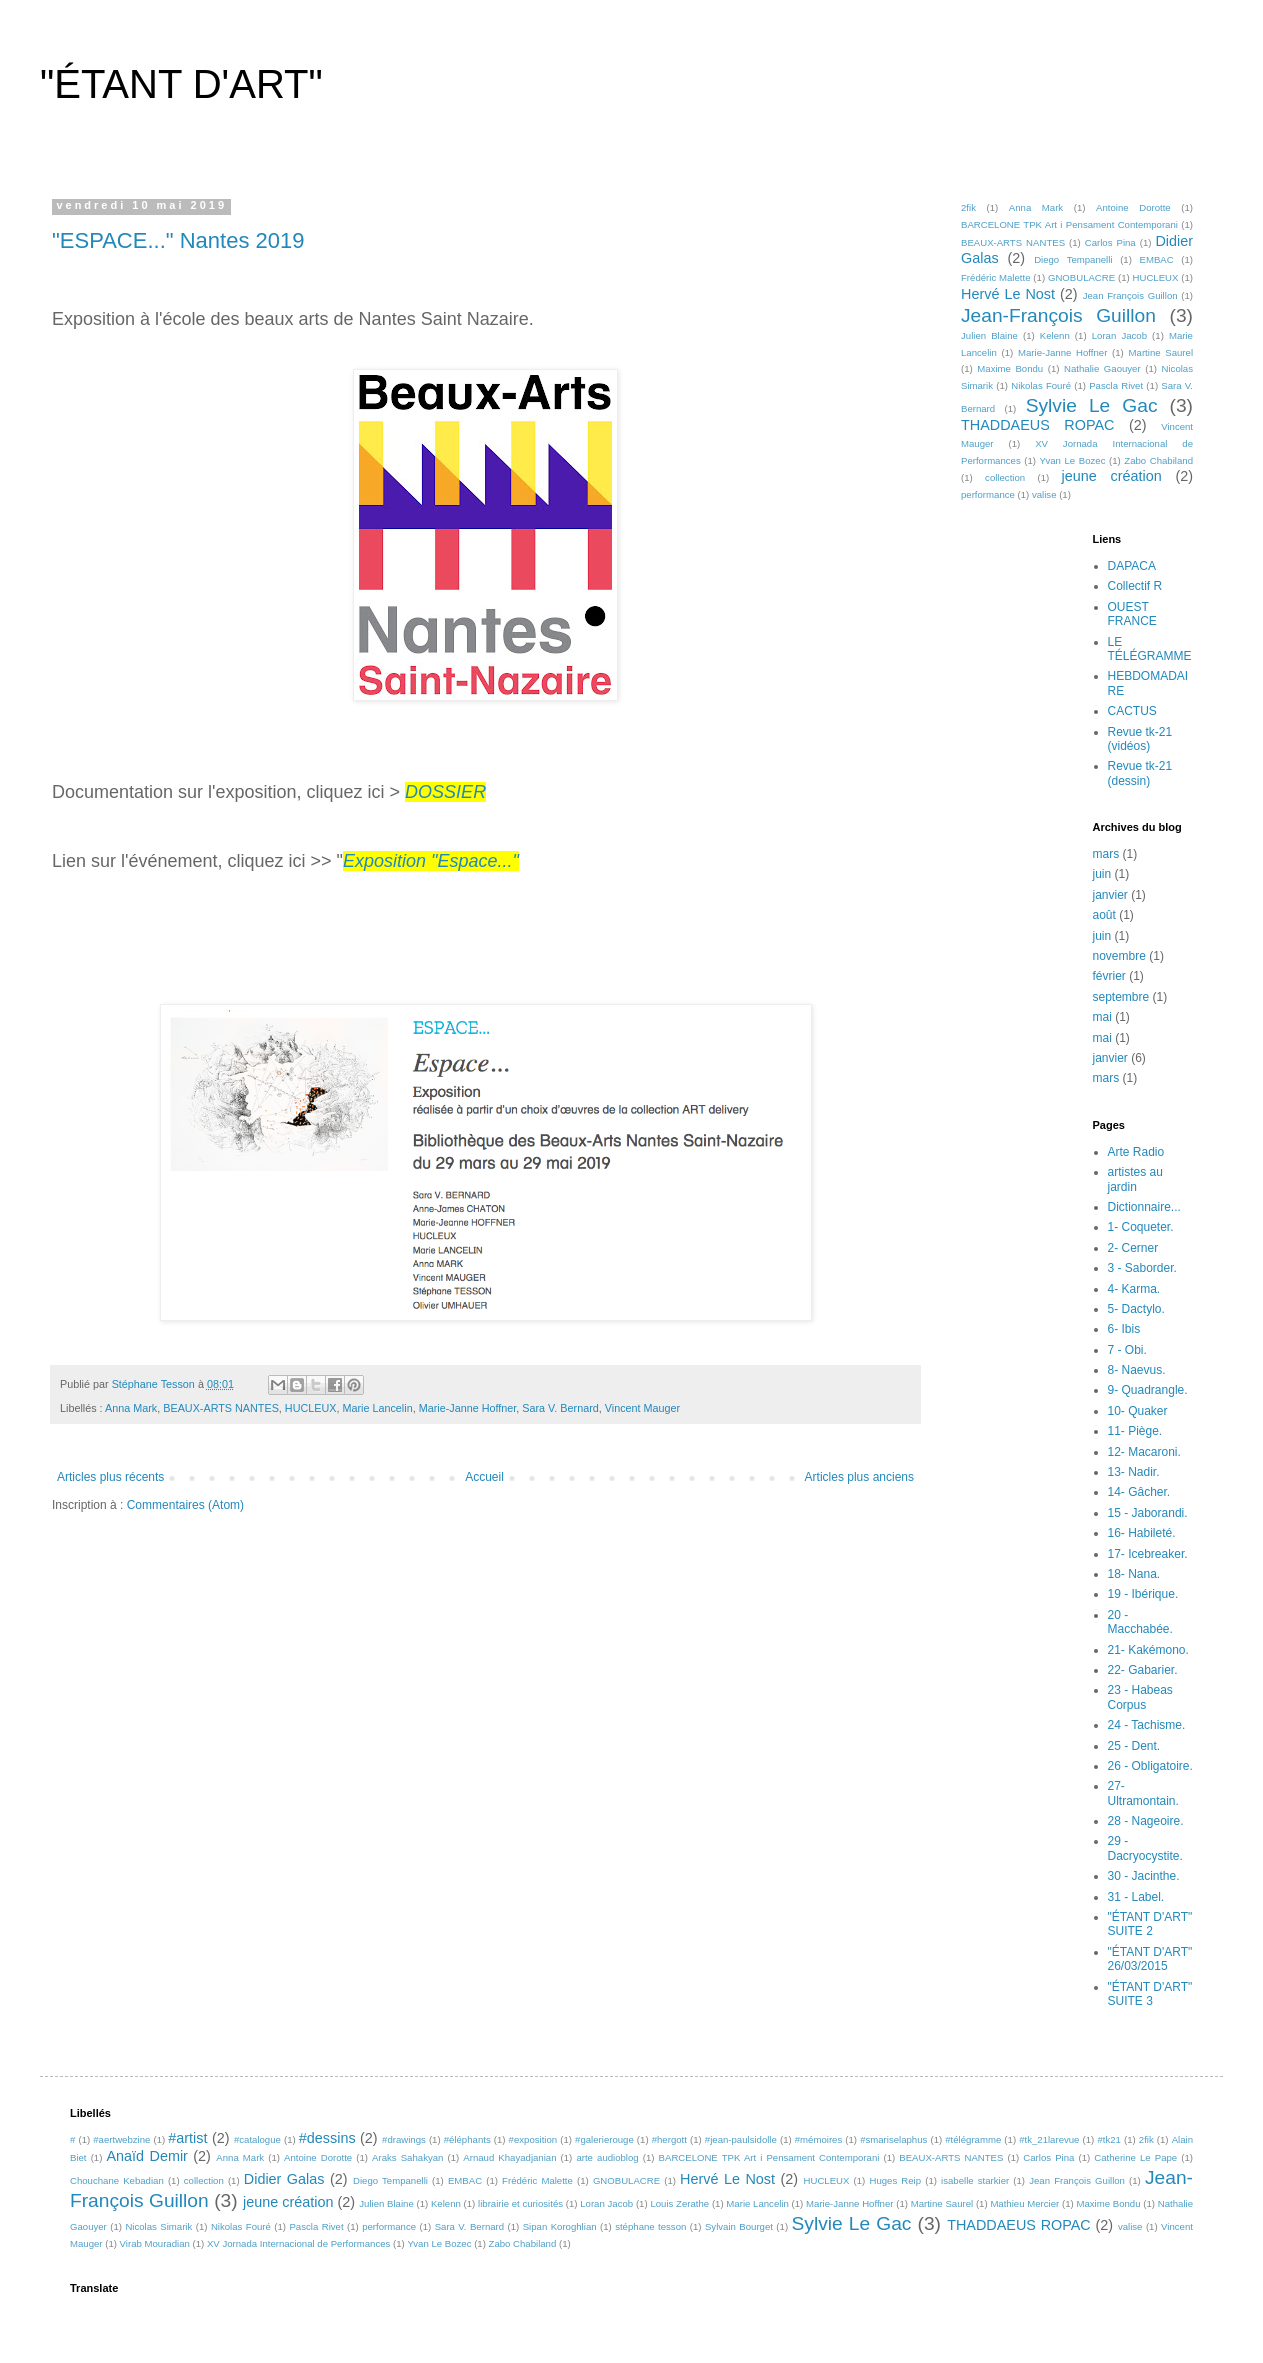 The height and width of the screenshot is (2363, 1263). I want to click on artistes au jardin, so click(1135, 1179).